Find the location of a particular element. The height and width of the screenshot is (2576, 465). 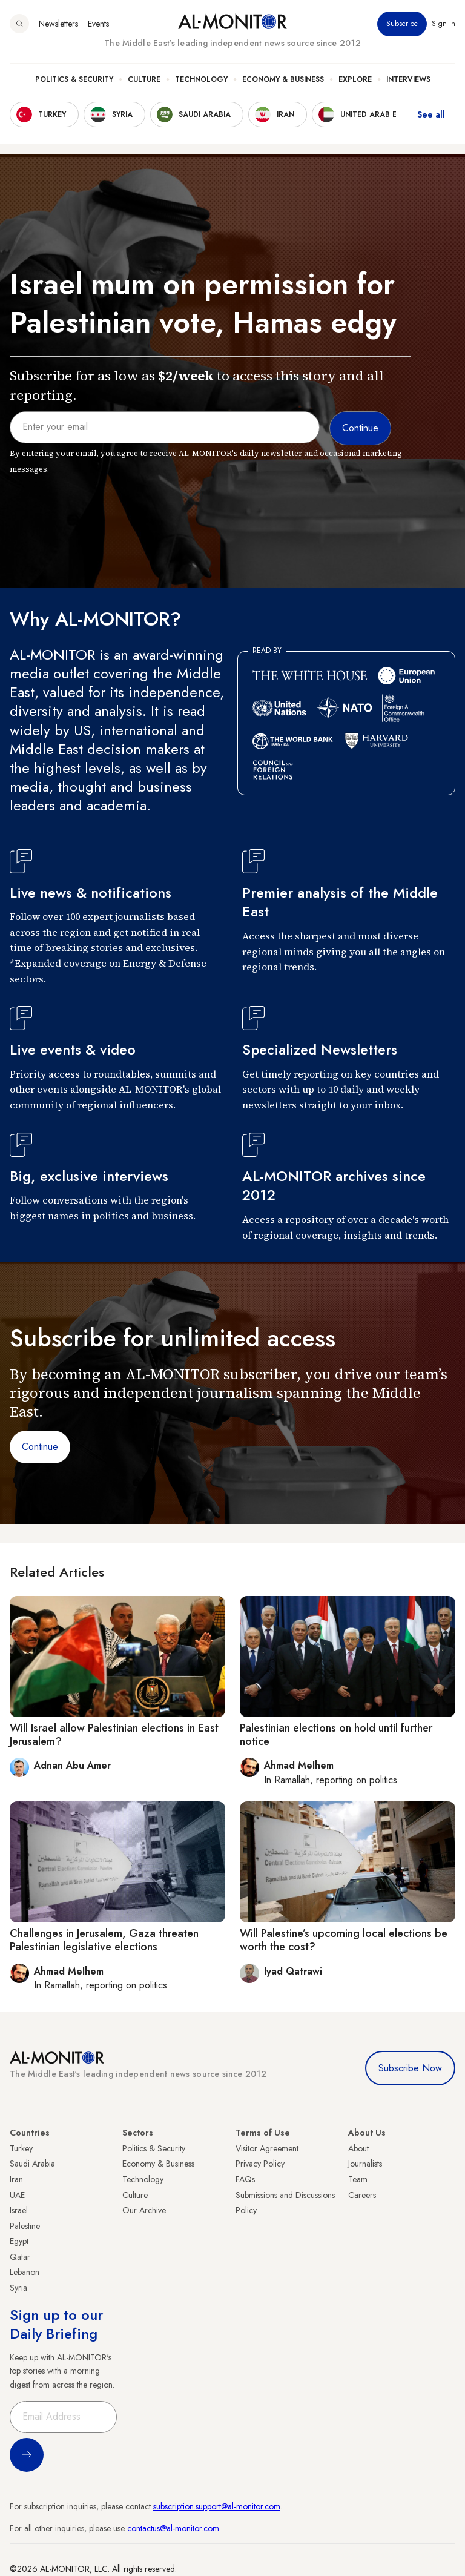

Subscribe is located at coordinates (402, 23).